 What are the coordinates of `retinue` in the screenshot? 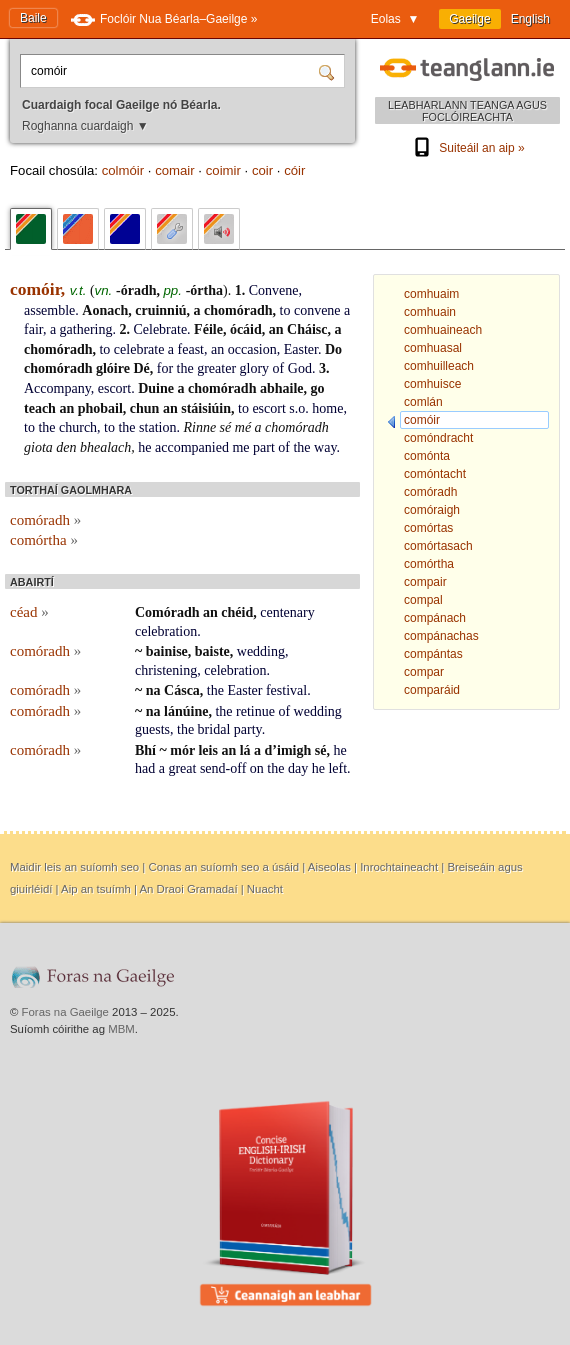 It's located at (255, 711).